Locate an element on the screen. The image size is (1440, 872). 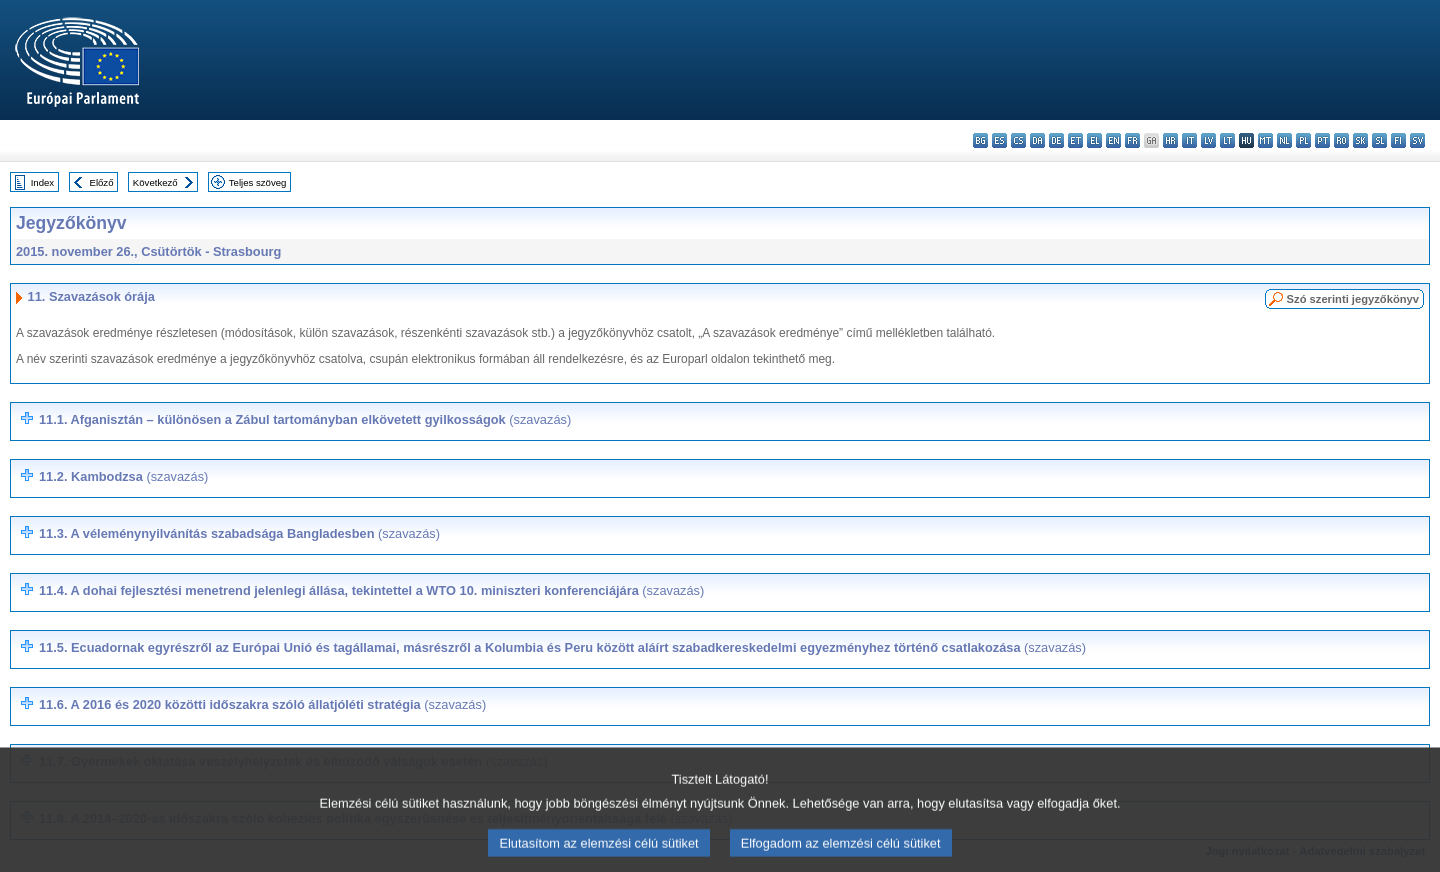
fr - français is located at coordinates (1132, 140).